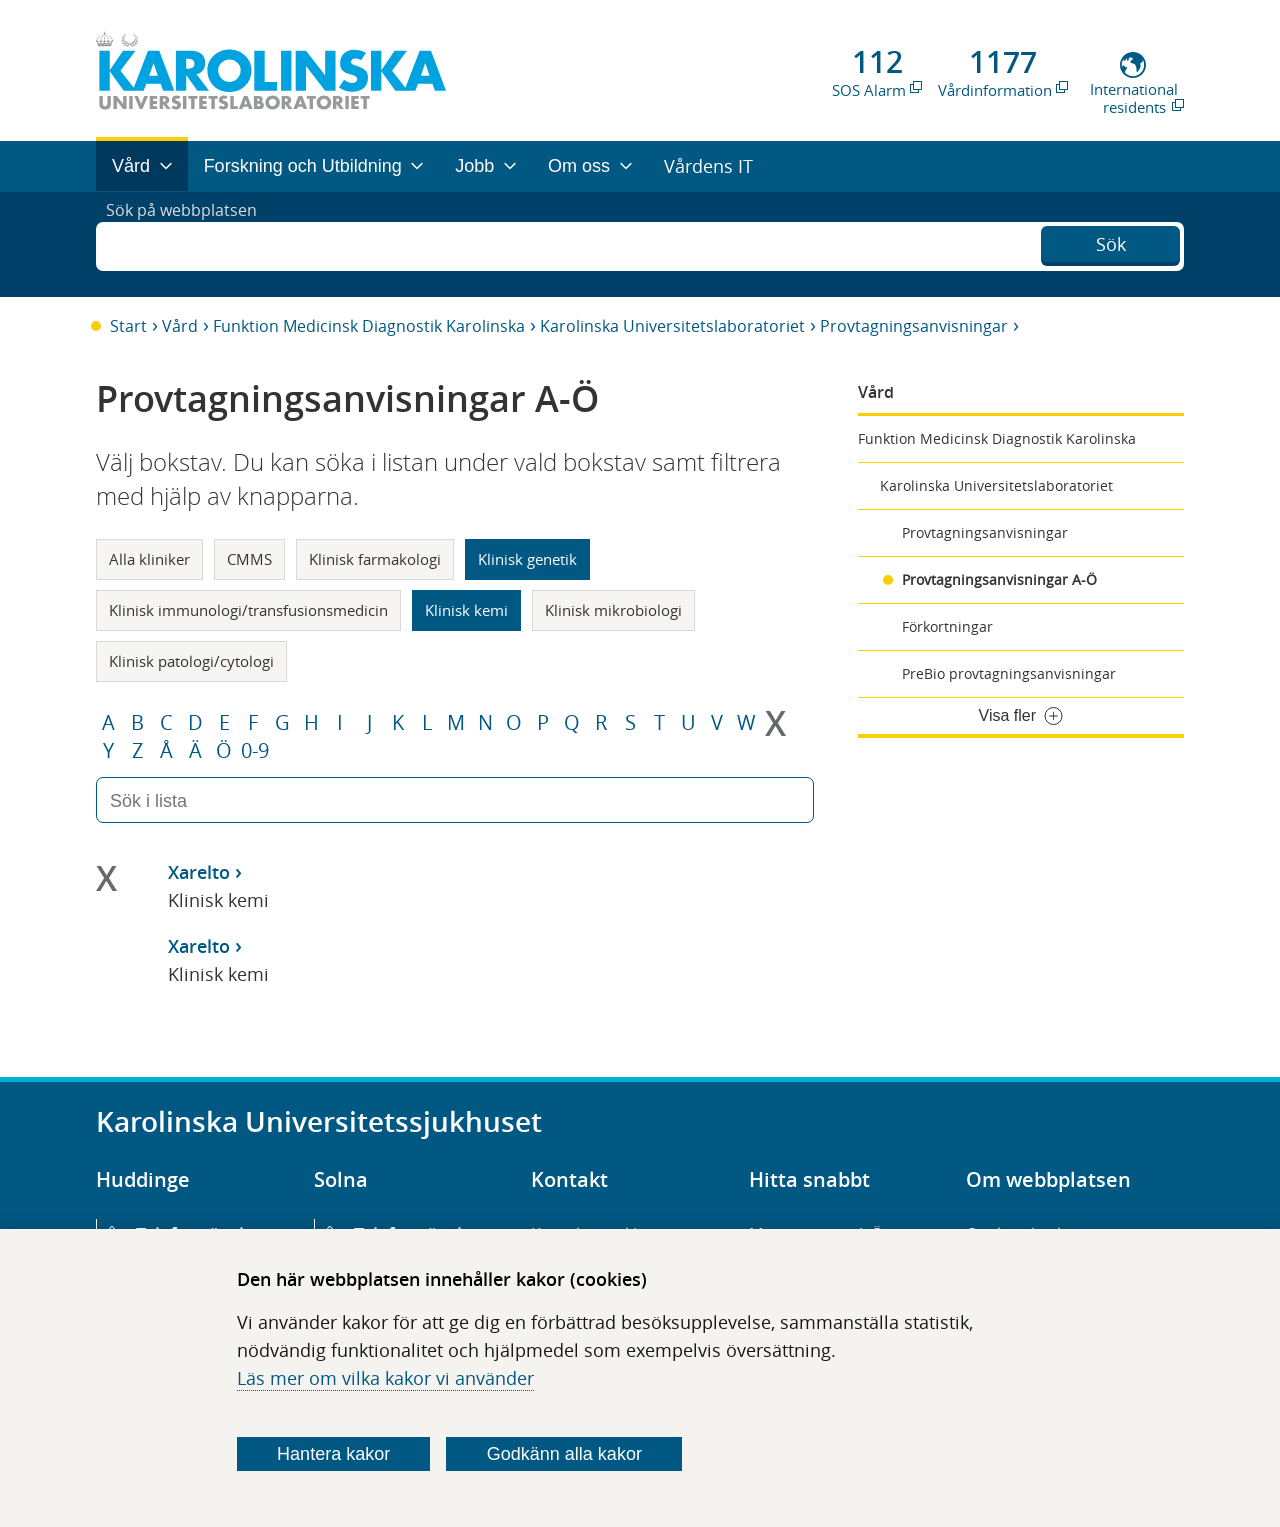 The height and width of the screenshot is (1527, 1280). I want to click on Start, so click(128, 326).